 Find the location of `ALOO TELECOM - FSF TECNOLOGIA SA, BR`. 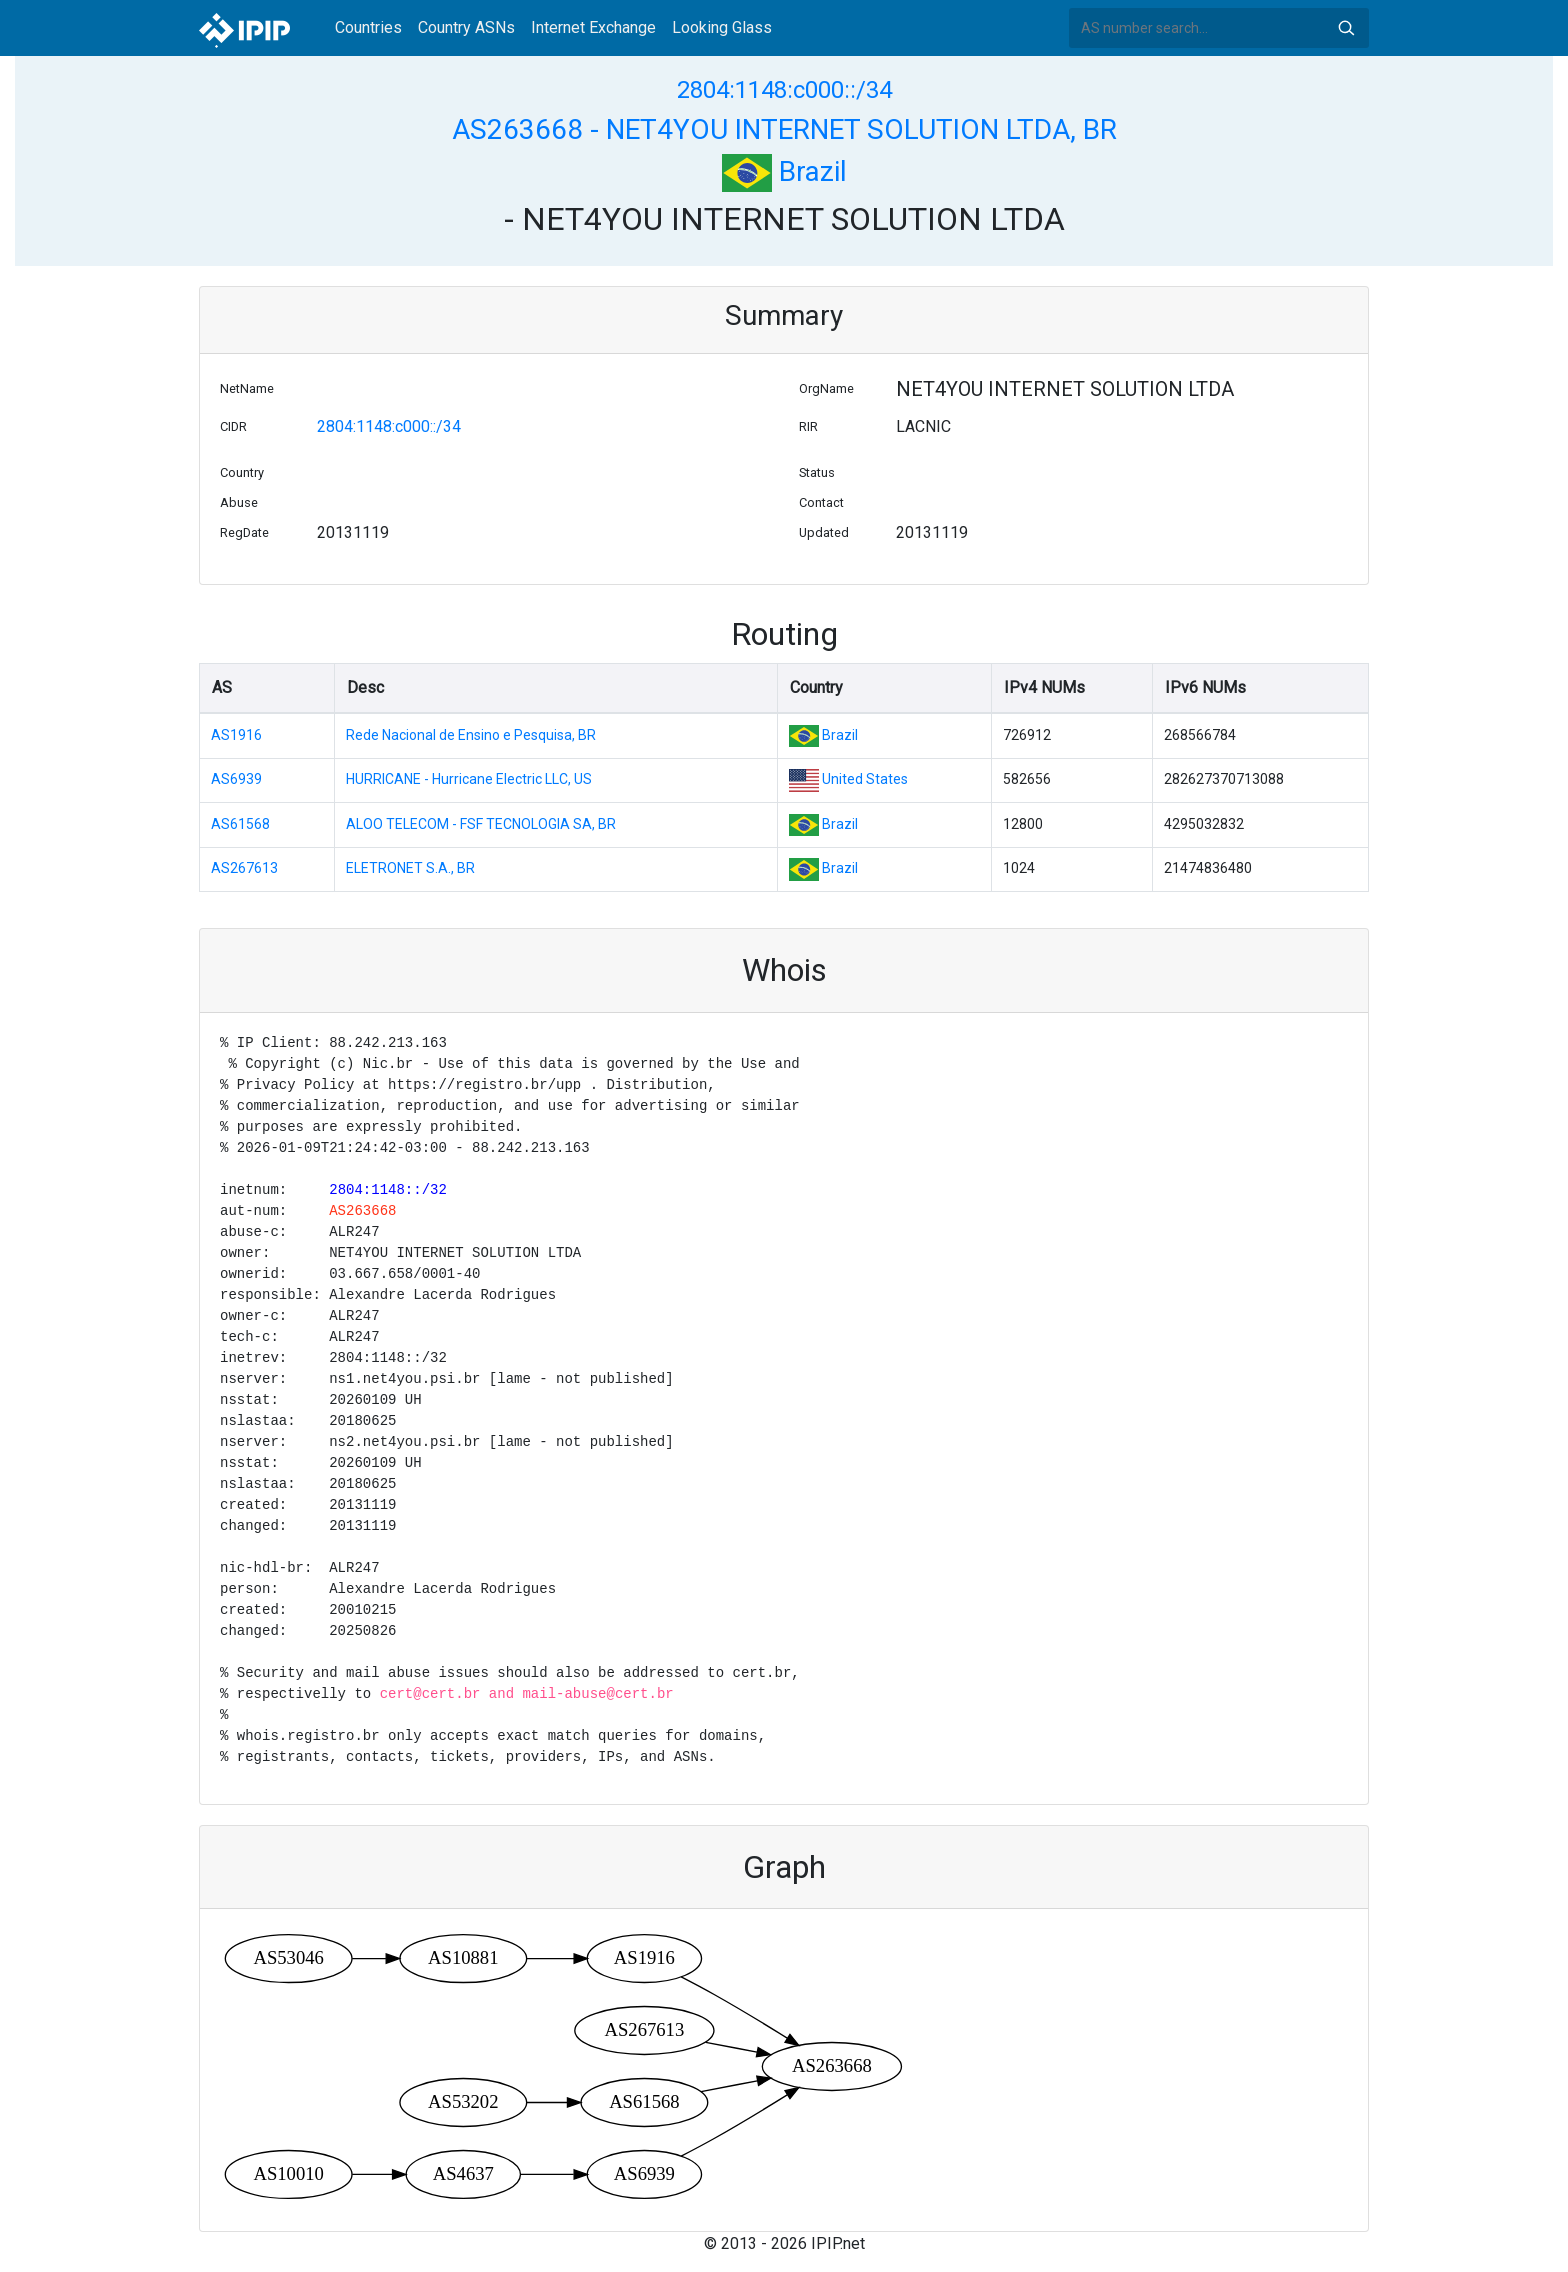

ALOO TELECOM - FSF TECNOLOGIA SA, BR is located at coordinates (481, 824).